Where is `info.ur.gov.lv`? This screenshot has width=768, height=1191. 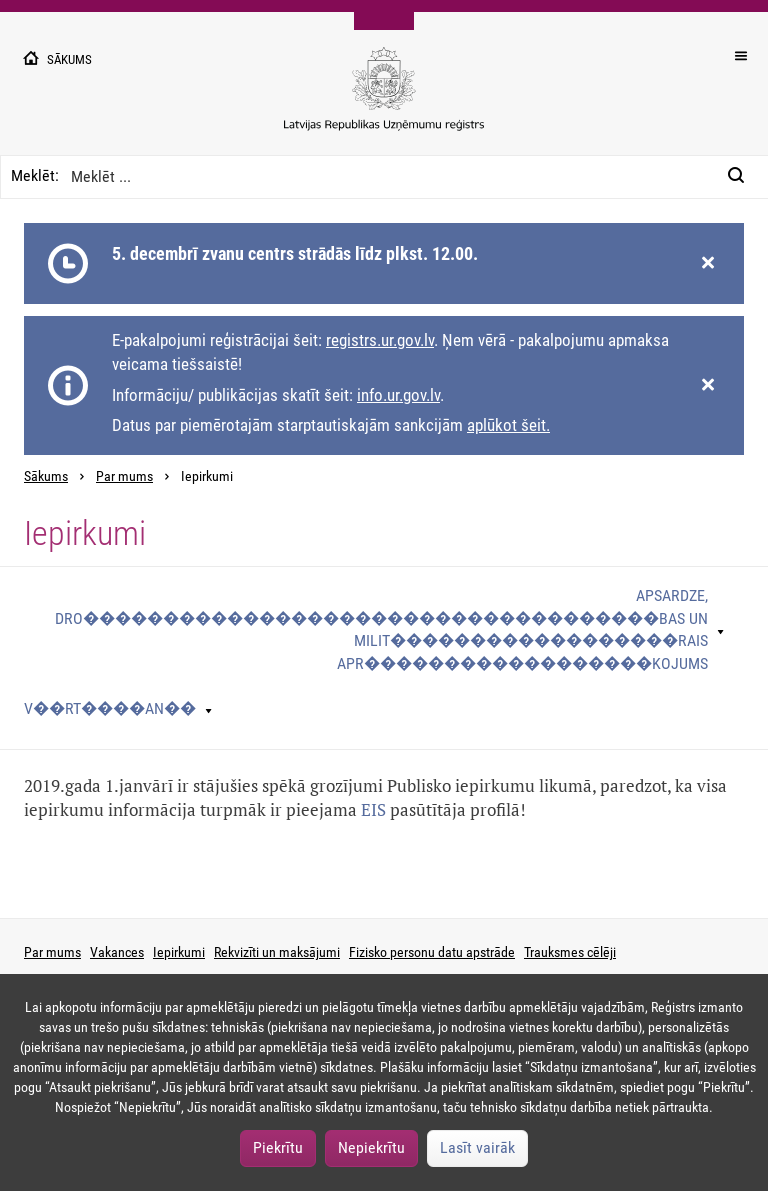
info.ur.gov.lv is located at coordinates (398, 395).